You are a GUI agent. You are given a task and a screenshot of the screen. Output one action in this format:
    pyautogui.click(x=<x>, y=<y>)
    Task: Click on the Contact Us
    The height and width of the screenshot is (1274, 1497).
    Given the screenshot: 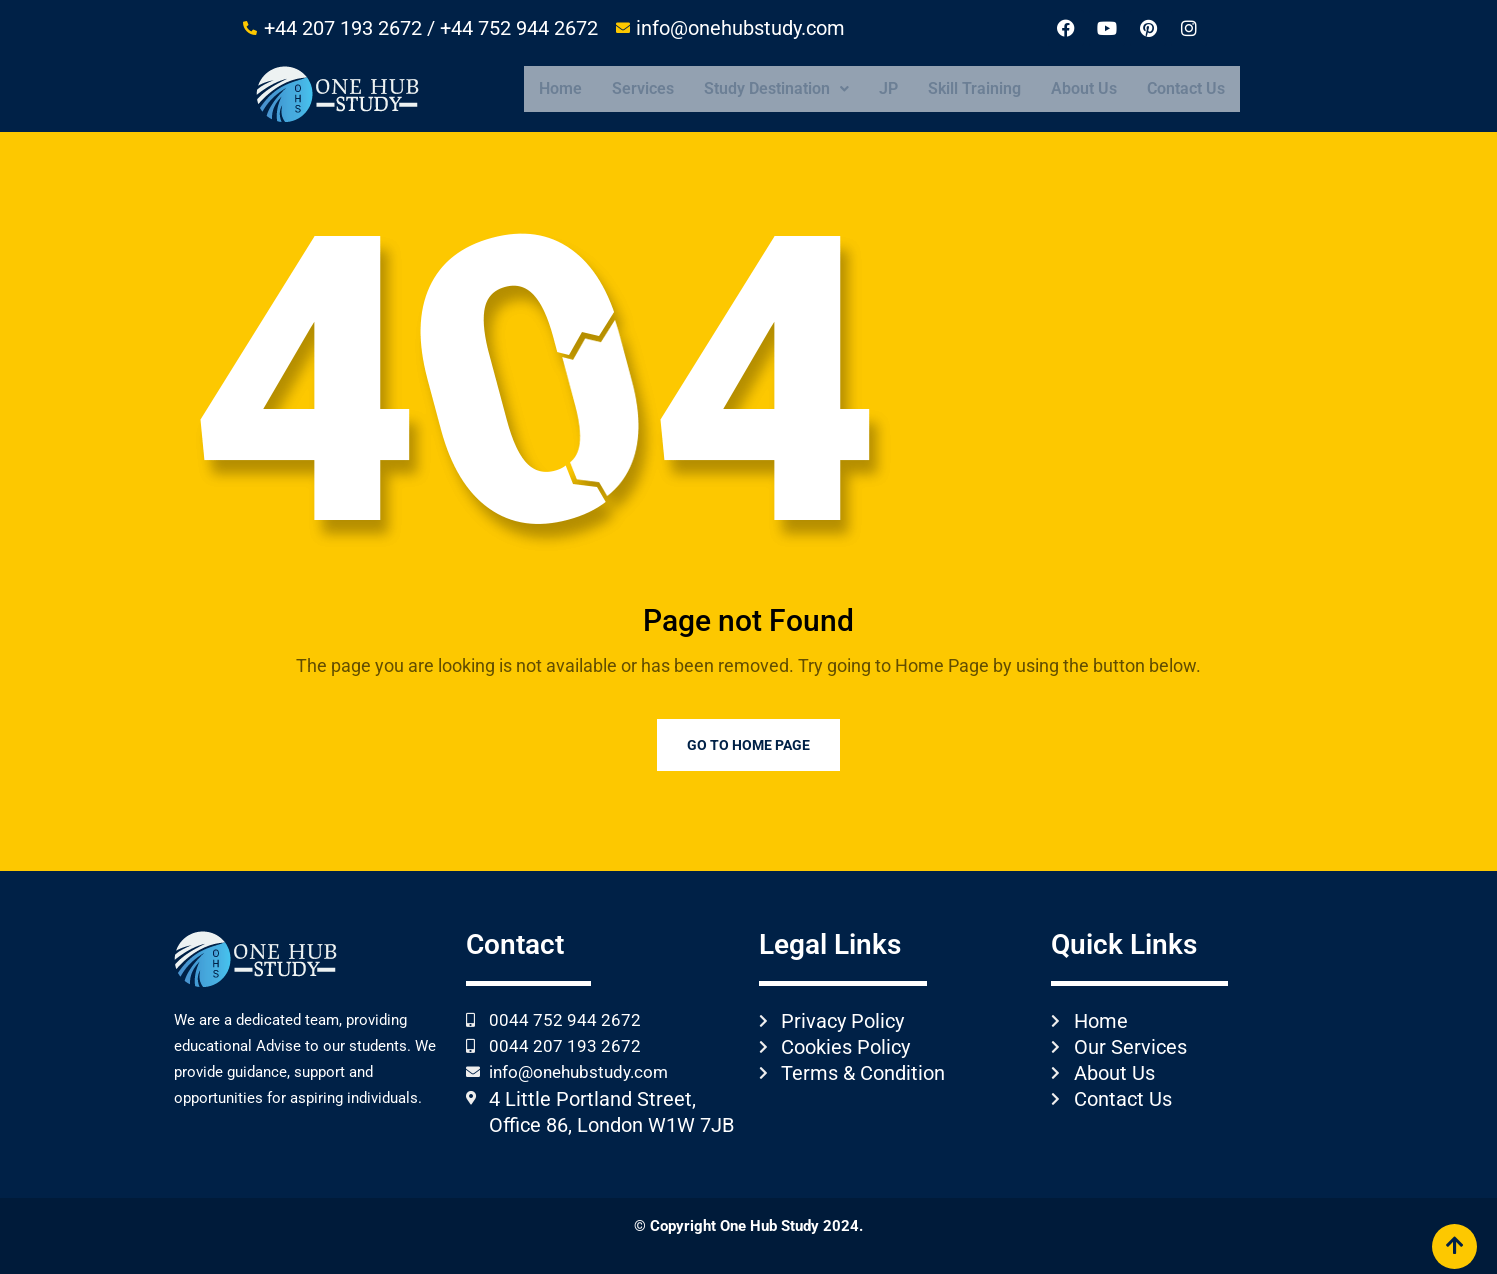 What is the action you would take?
    pyautogui.click(x=1186, y=88)
    